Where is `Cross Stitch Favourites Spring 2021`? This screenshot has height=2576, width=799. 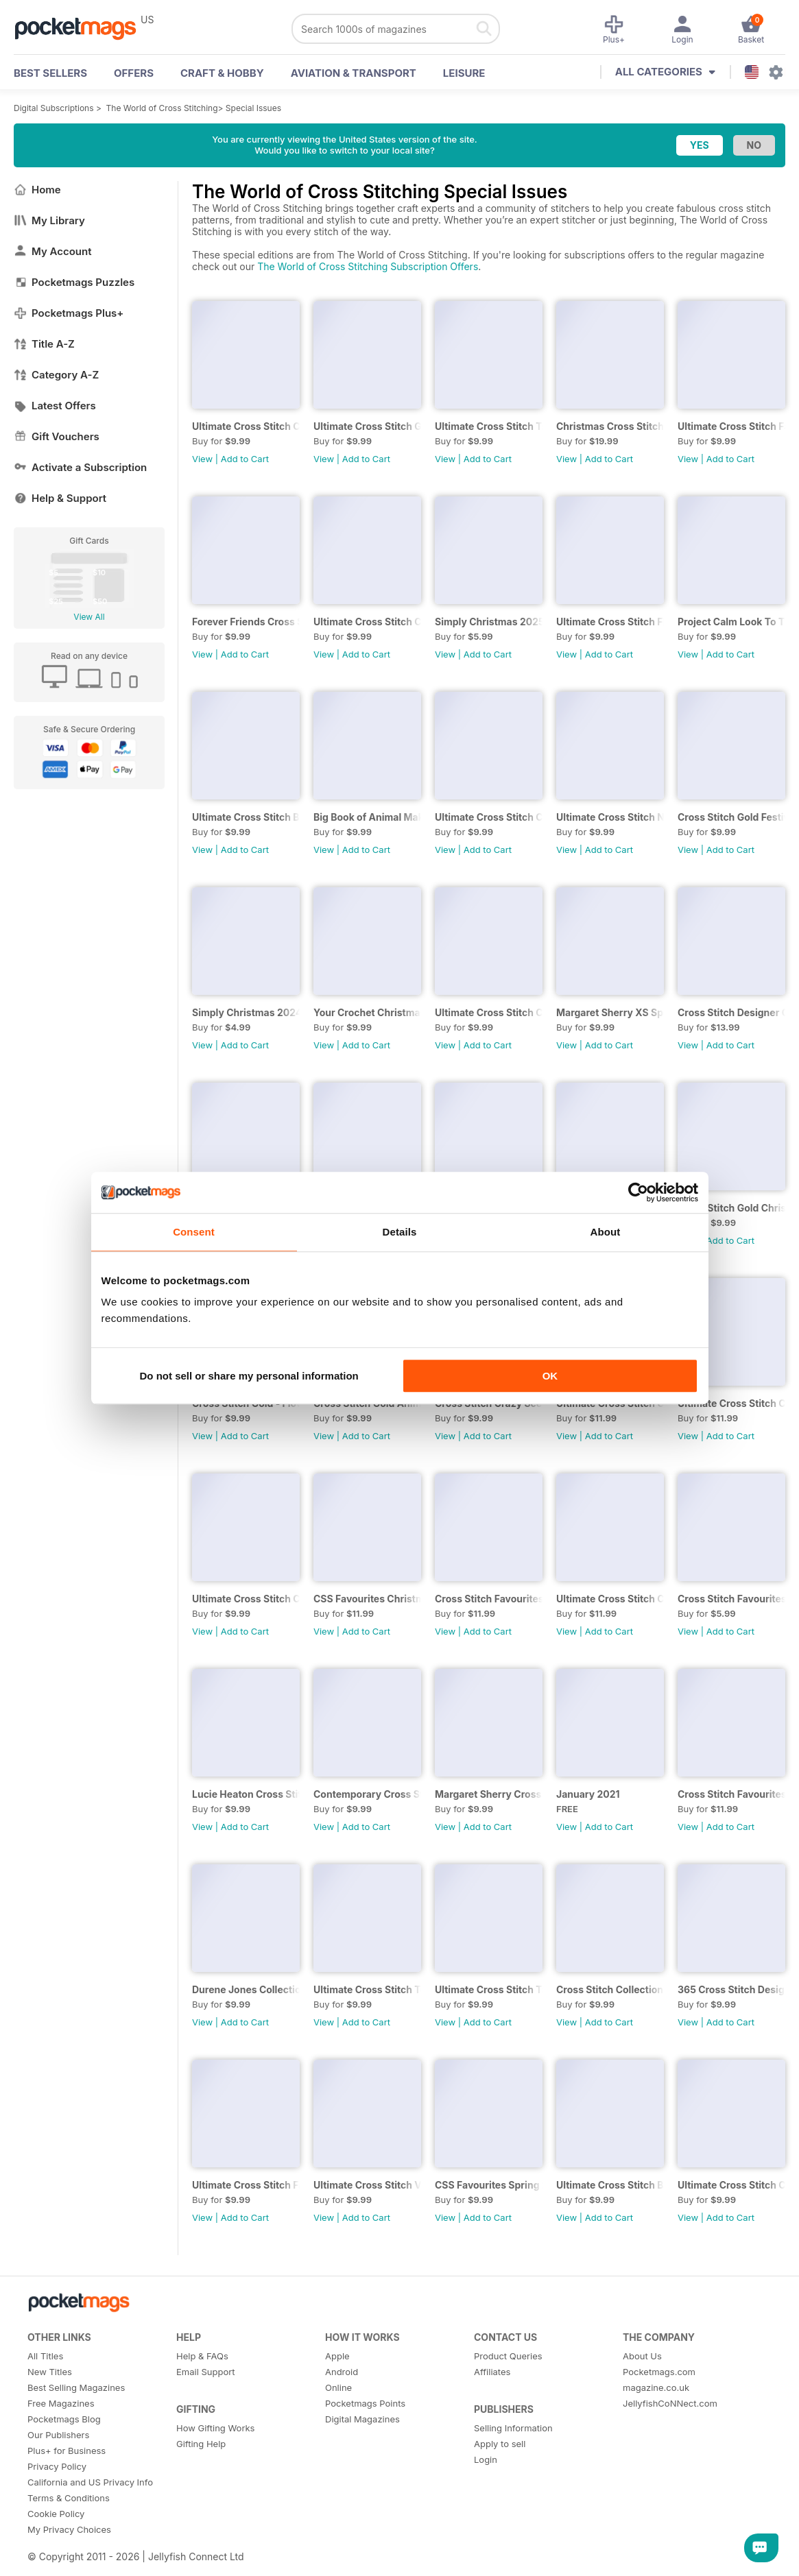 Cross Stitch Favourites Spring 2021 is located at coordinates (731, 1598).